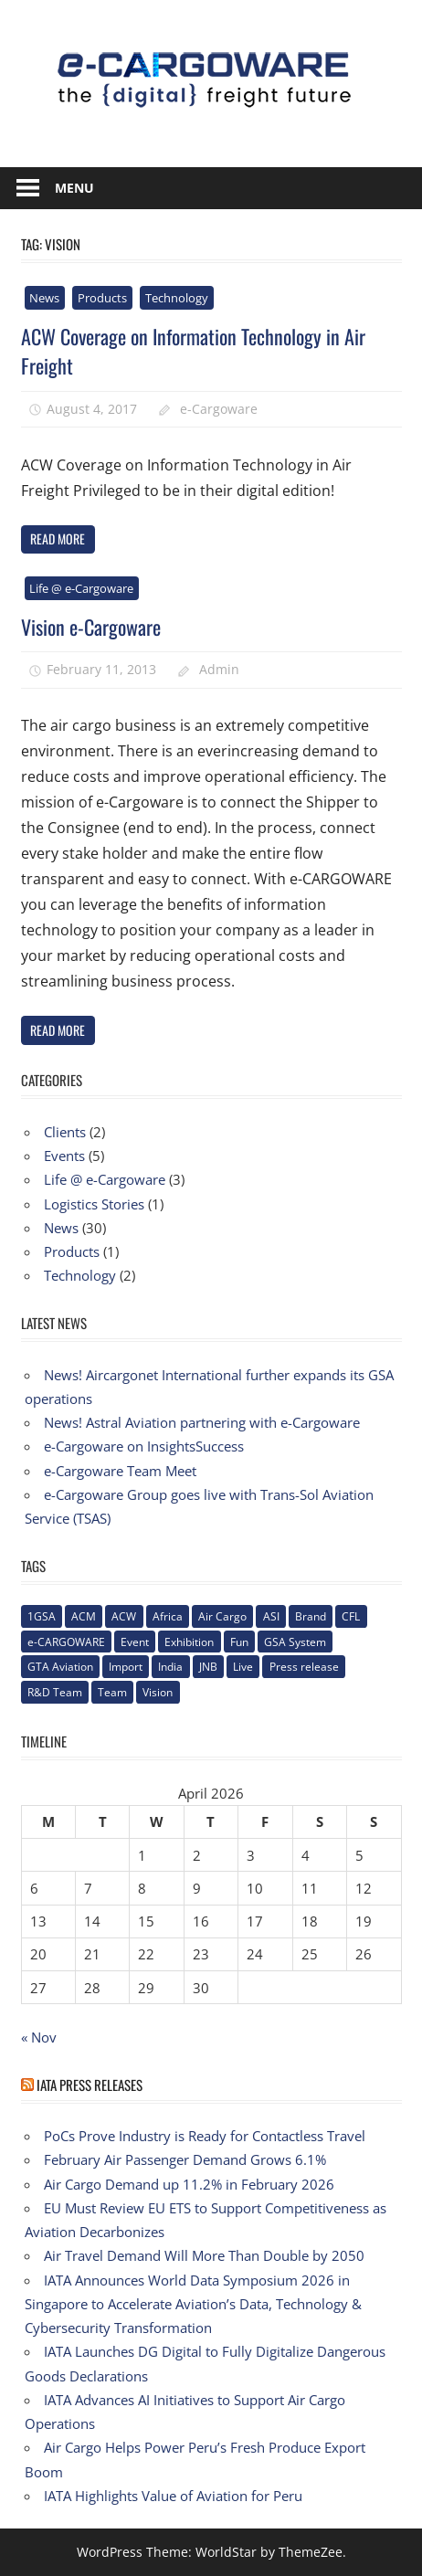  Describe the element at coordinates (239, 1642) in the screenshot. I see `Fun [Fun (1 item)]` at that location.